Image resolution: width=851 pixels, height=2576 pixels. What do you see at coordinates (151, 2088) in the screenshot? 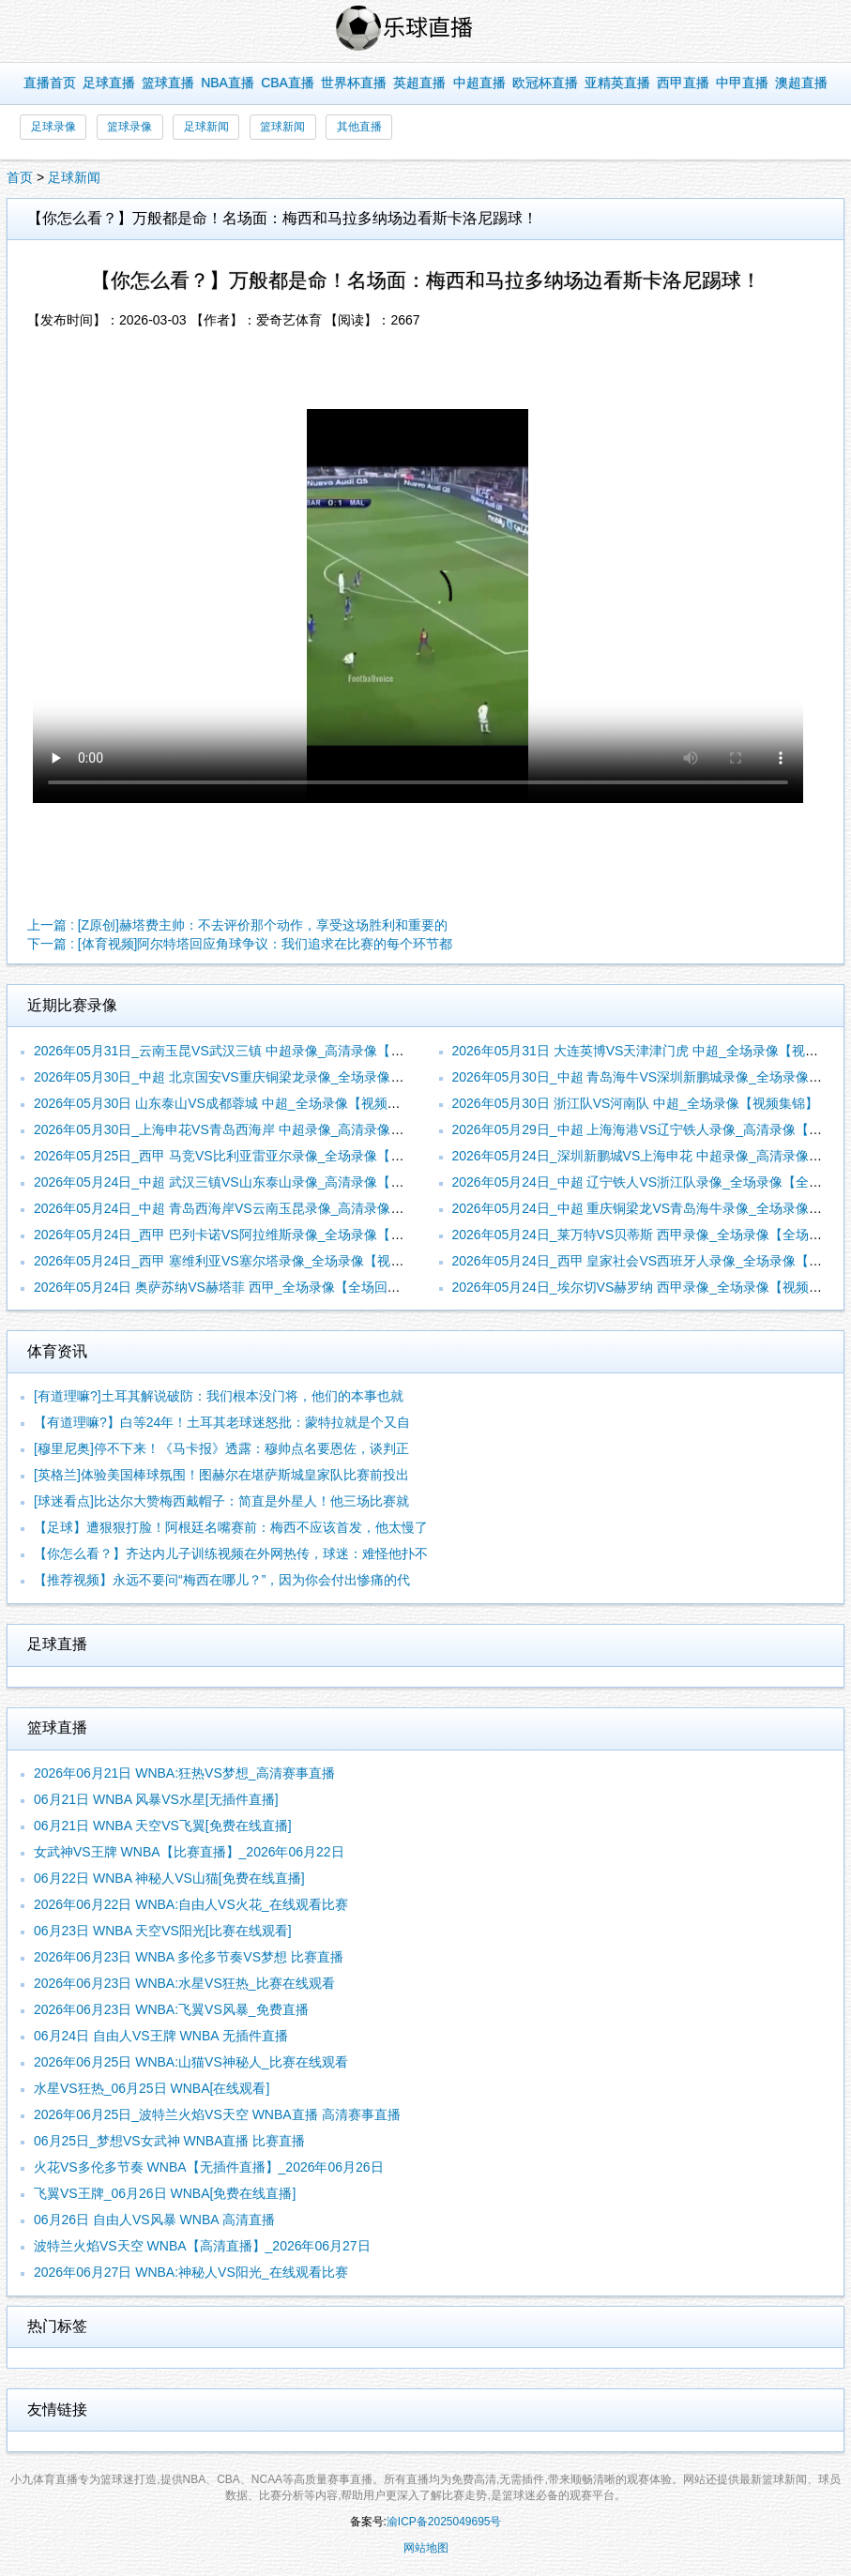
I see `水星VS狂热_06月25日 WNBA[在线观看]` at bounding box center [151, 2088].